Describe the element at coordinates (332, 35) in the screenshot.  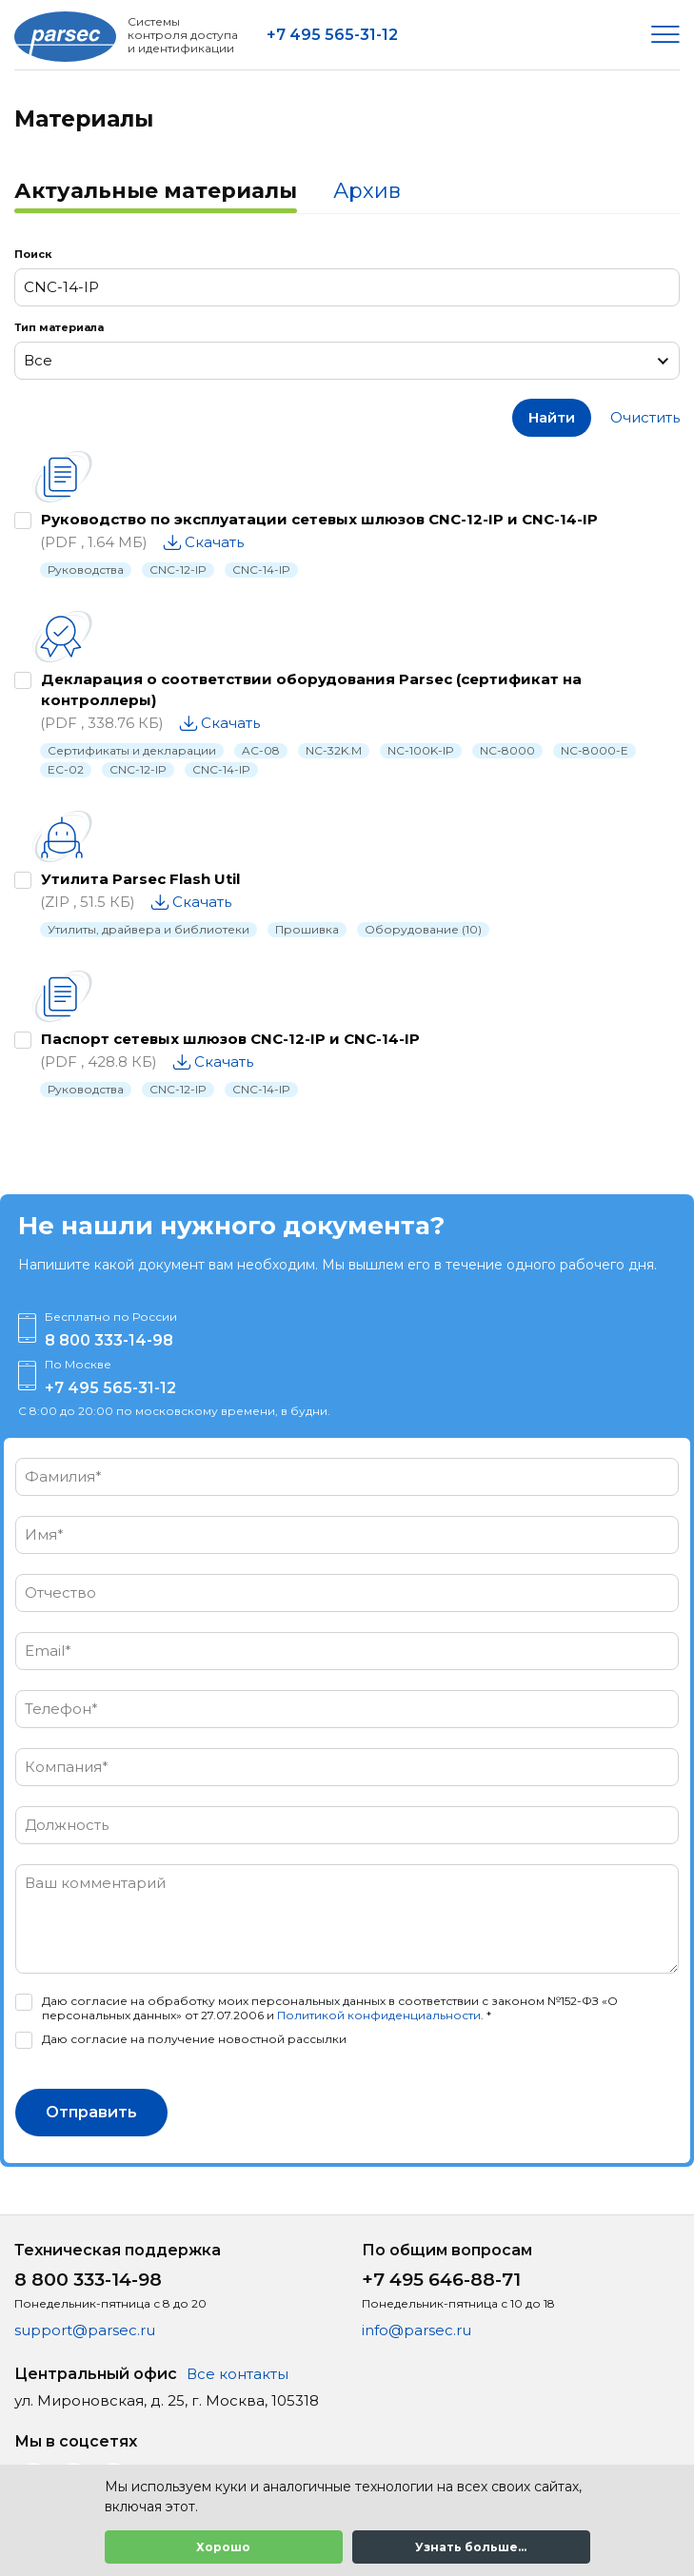
I see `+7 495 565-31-12` at that location.